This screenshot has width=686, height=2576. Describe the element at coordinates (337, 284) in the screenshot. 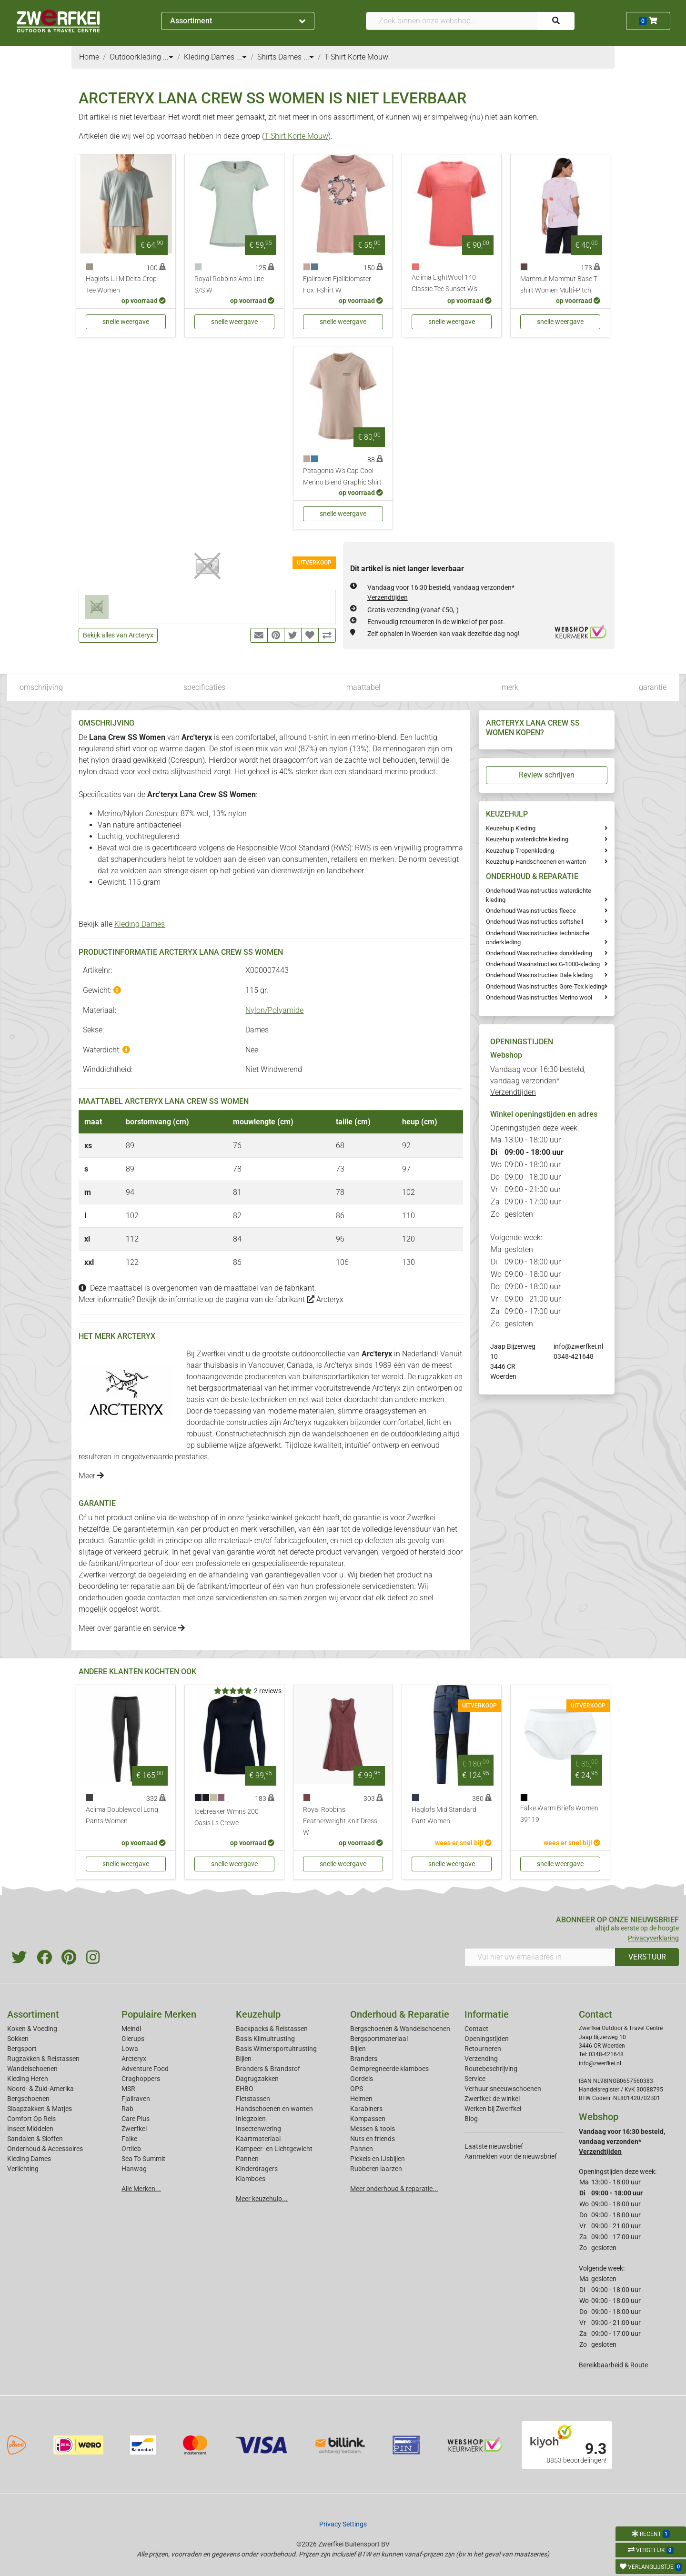

I see `Fjallraven Fjallblomster Fox T-Shirt W` at that location.